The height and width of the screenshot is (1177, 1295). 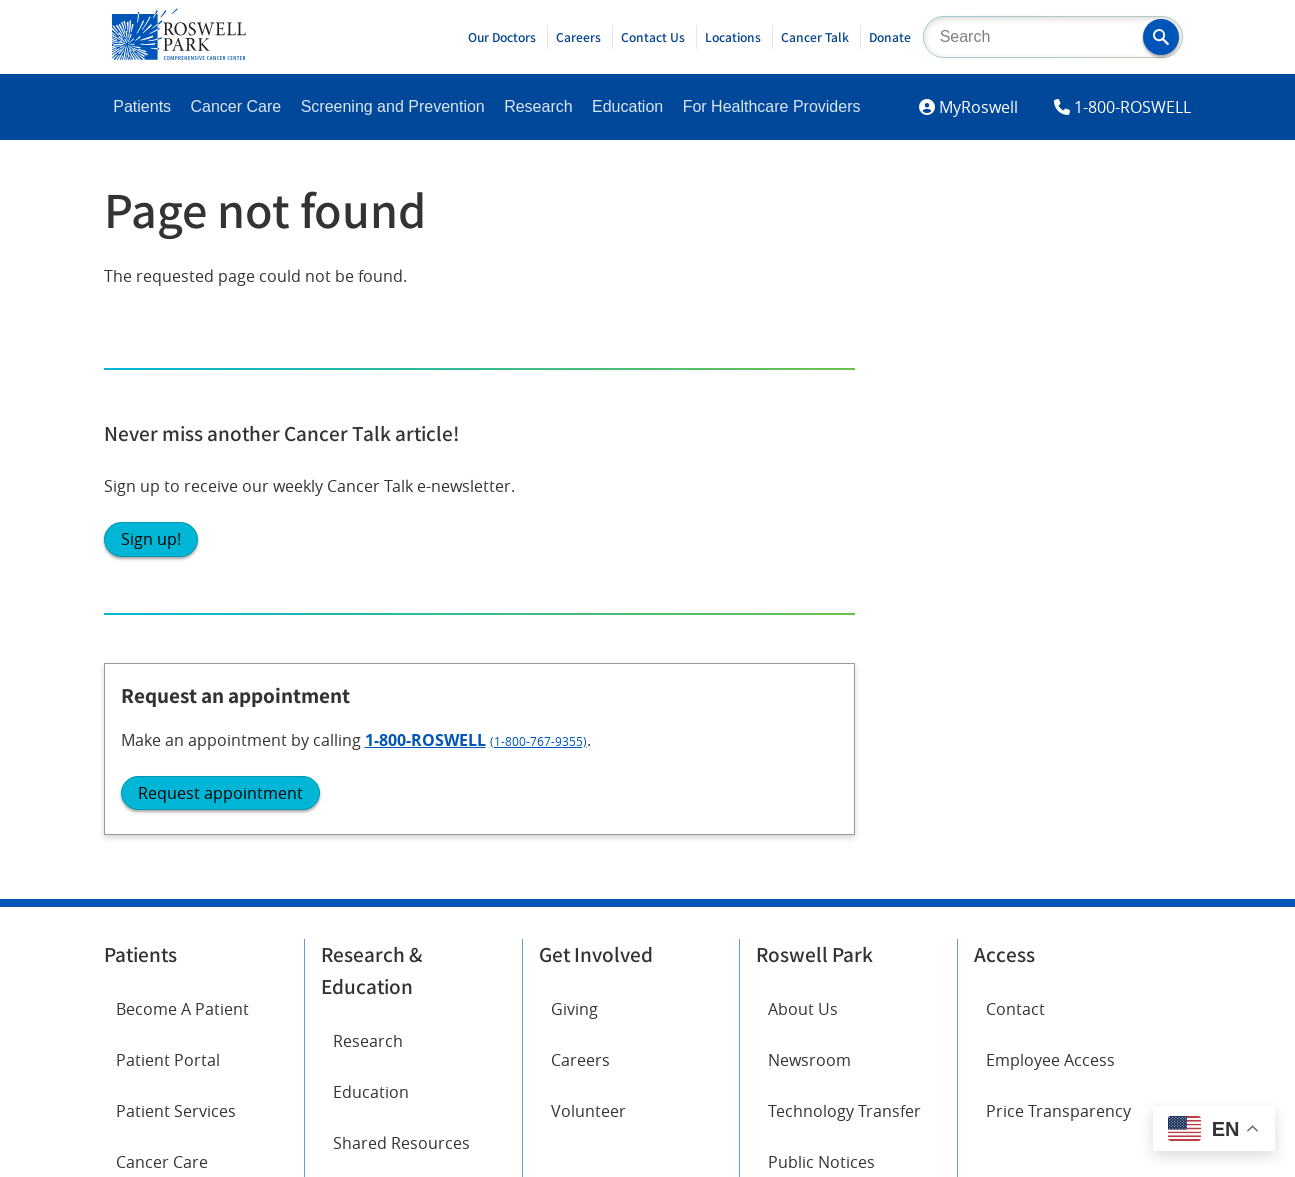 What do you see at coordinates (890, 37) in the screenshot?
I see `Donate` at bounding box center [890, 37].